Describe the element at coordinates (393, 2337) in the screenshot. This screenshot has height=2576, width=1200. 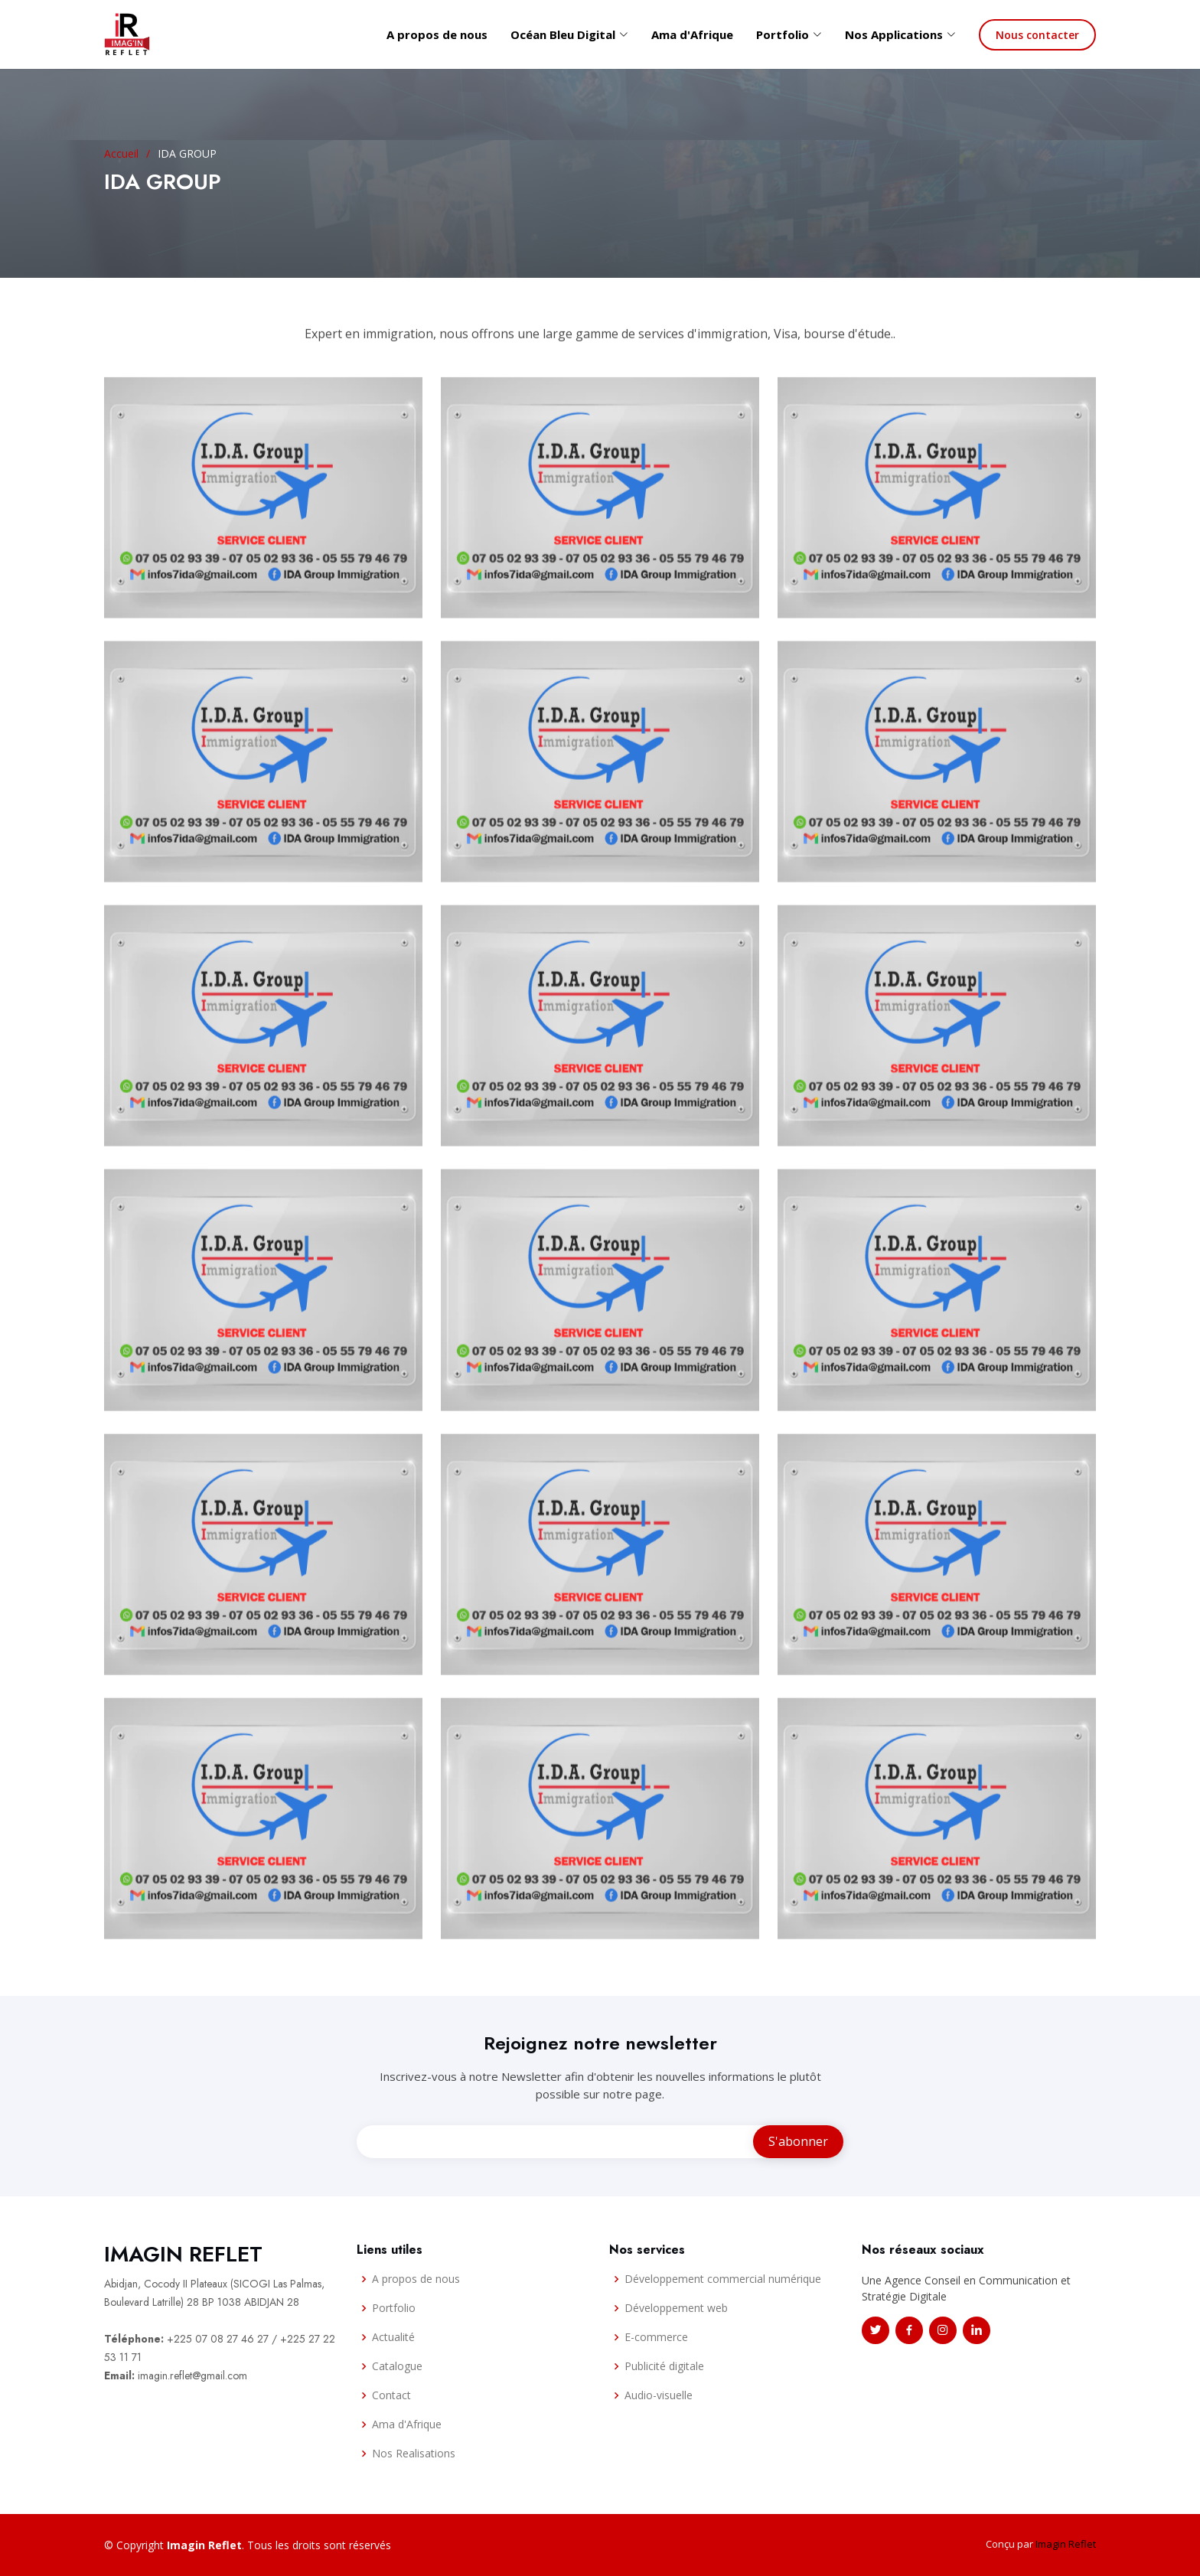
I see `Actualité` at that location.